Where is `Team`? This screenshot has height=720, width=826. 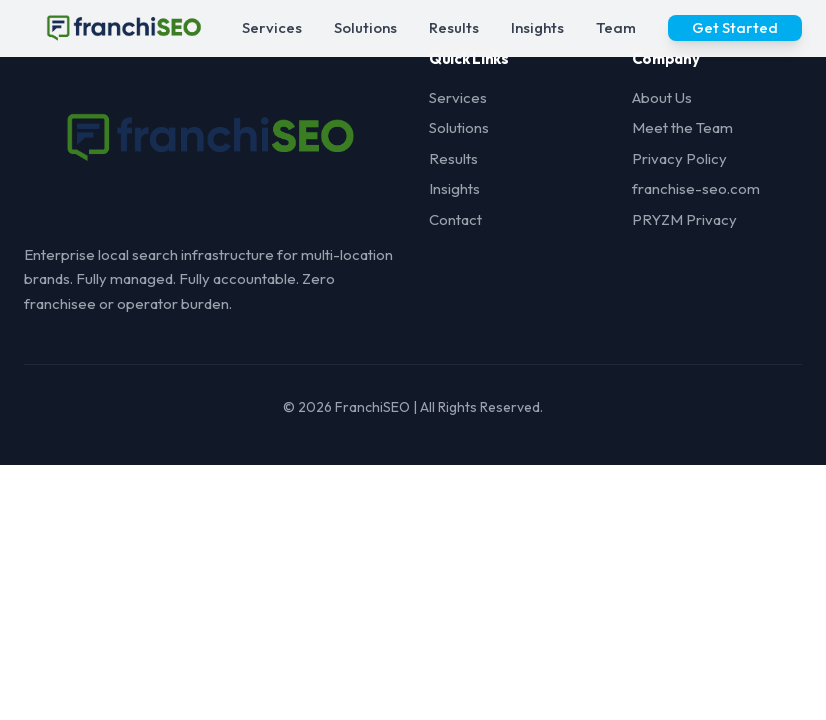
Team is located at coordinates (616, 27).